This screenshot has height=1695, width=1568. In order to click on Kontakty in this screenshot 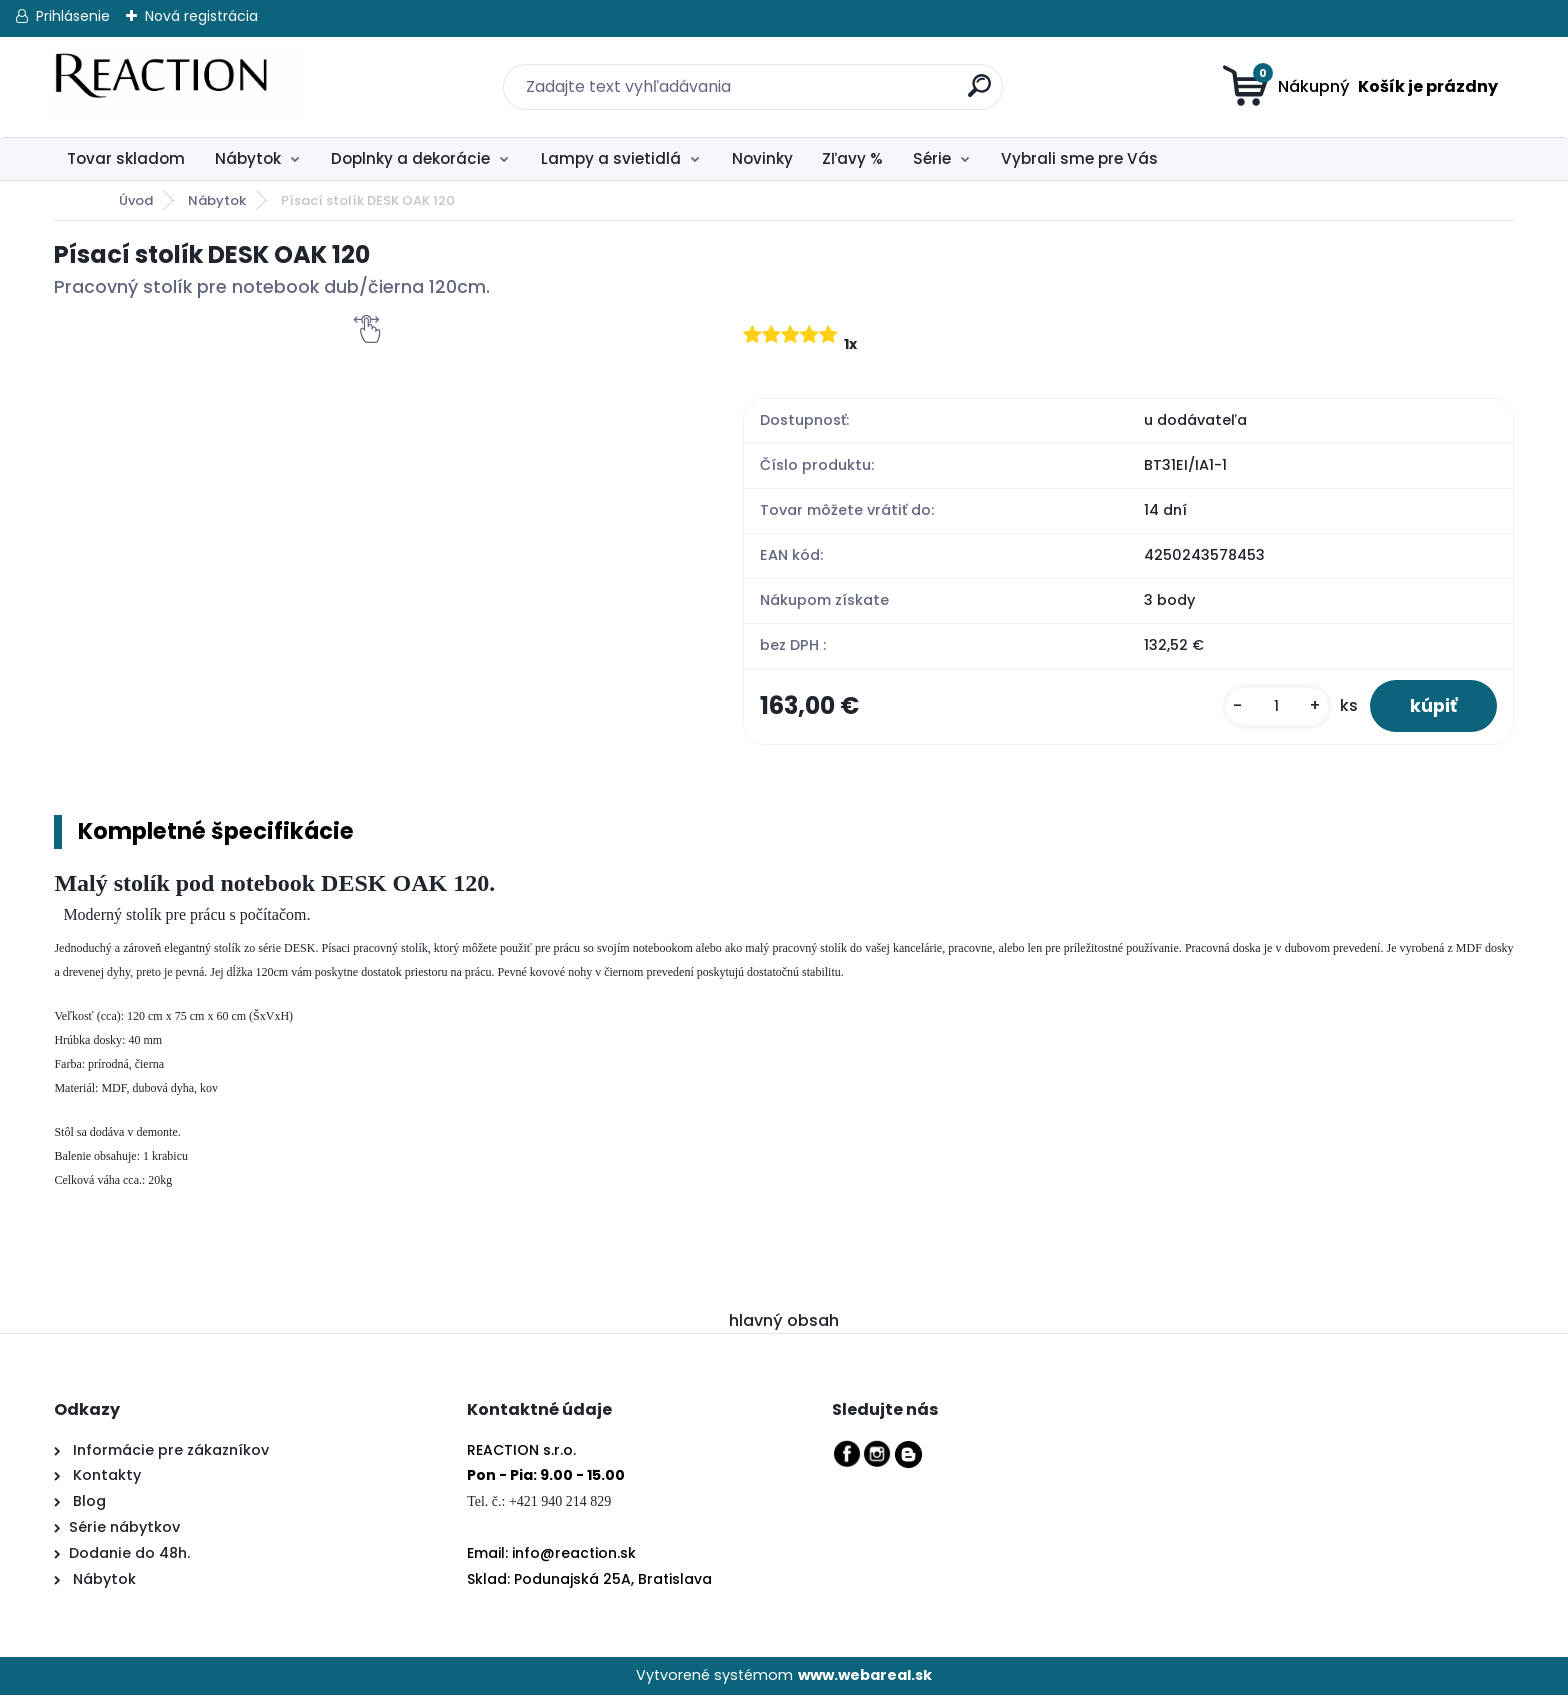, I will do `click(107, 1475)`.